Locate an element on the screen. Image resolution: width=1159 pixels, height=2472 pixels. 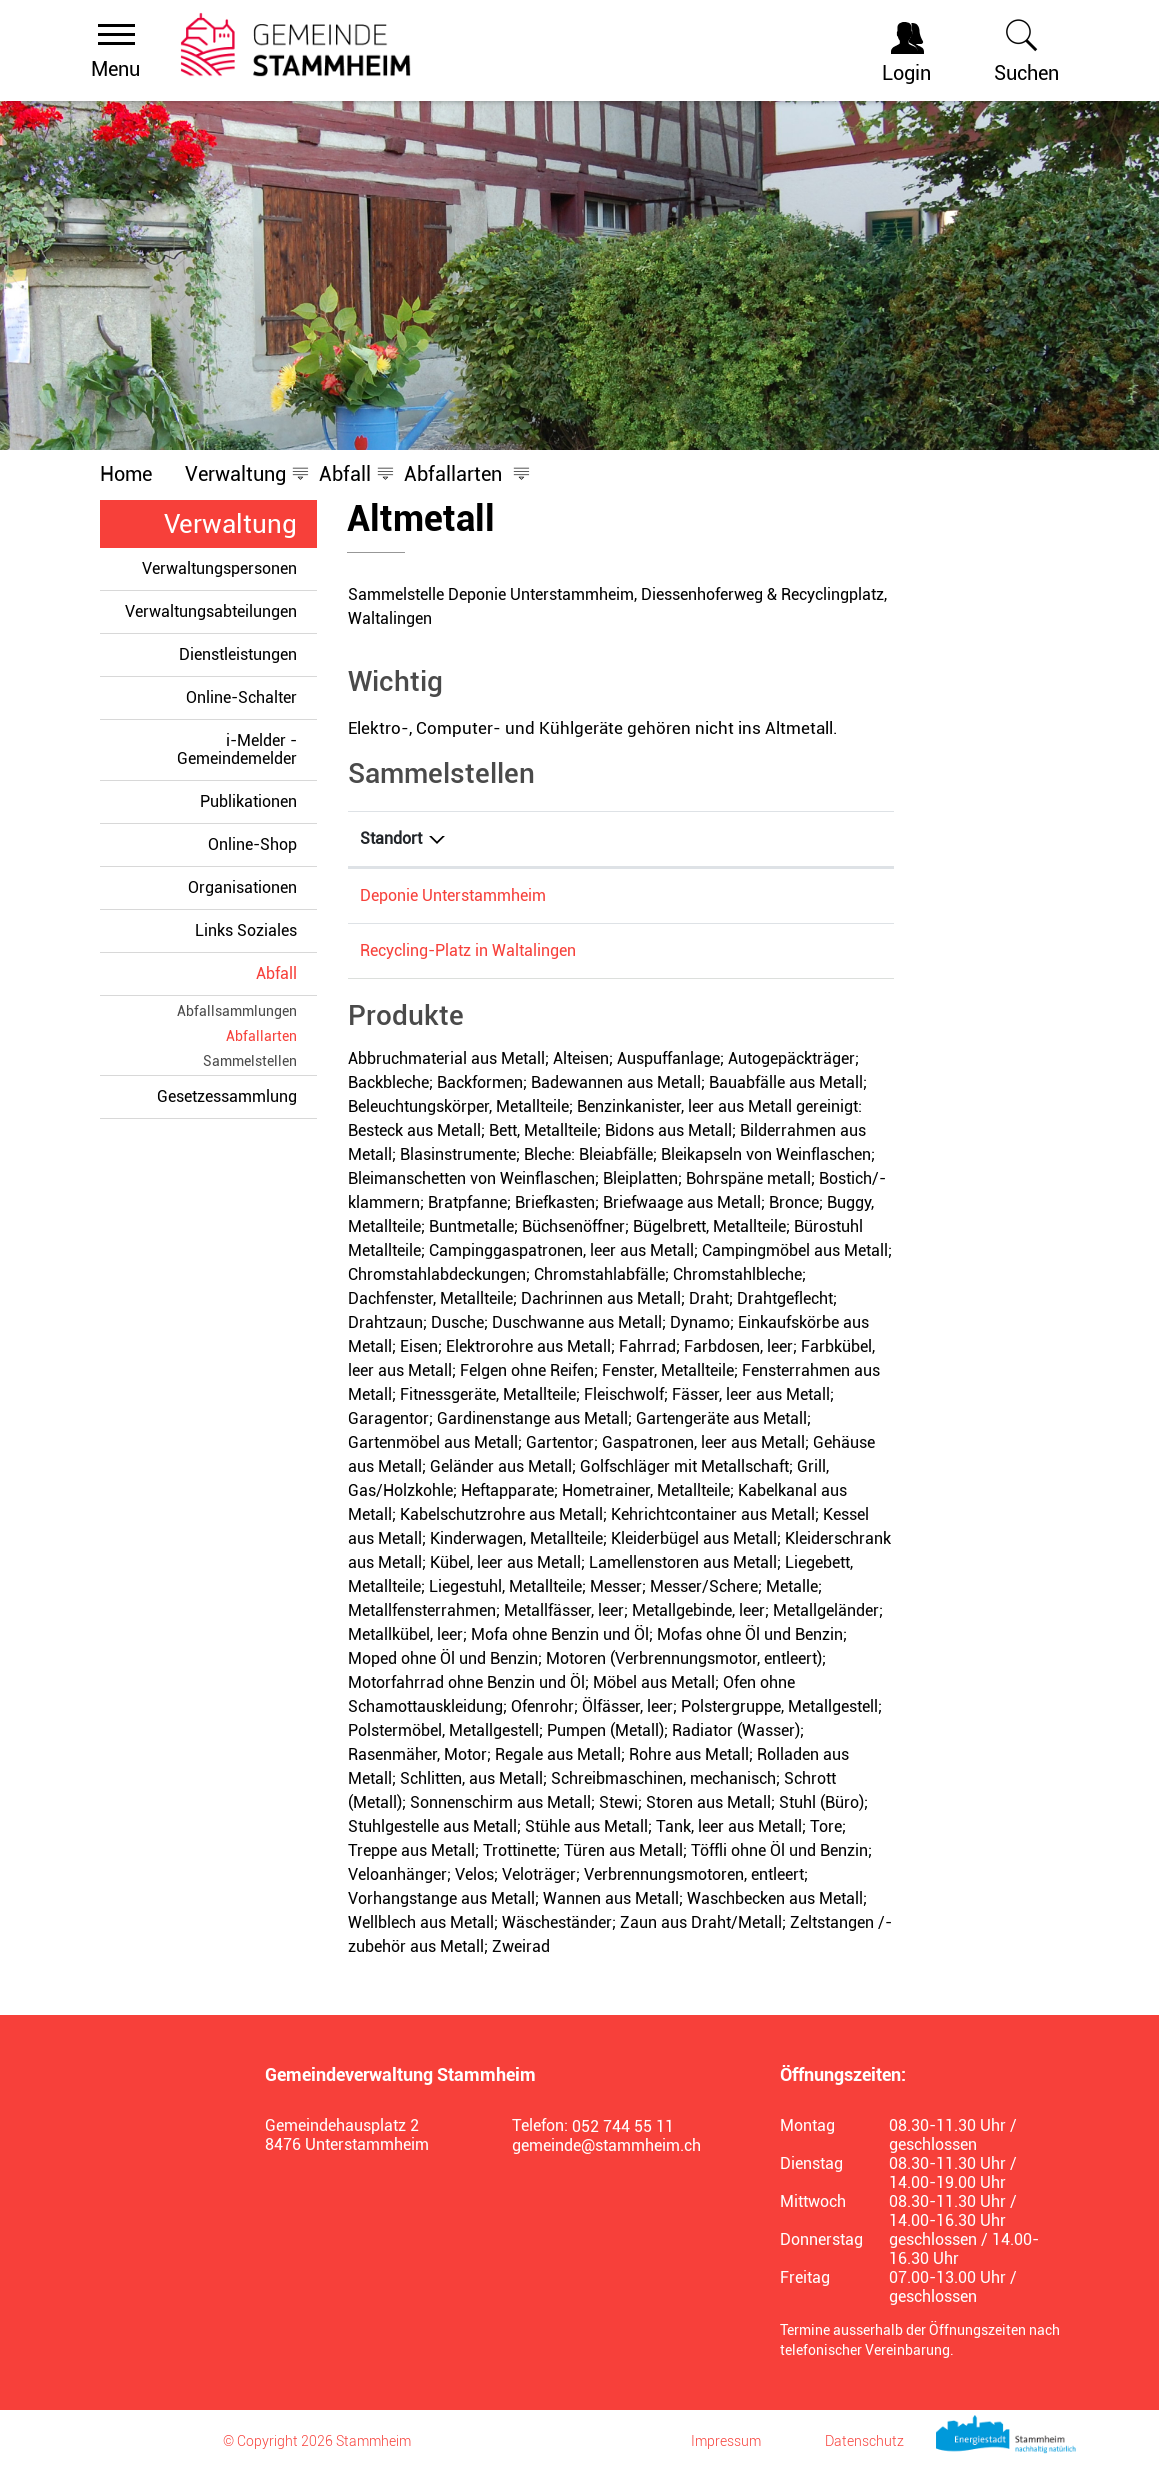
Abfall is located at coordinates (276, 973).